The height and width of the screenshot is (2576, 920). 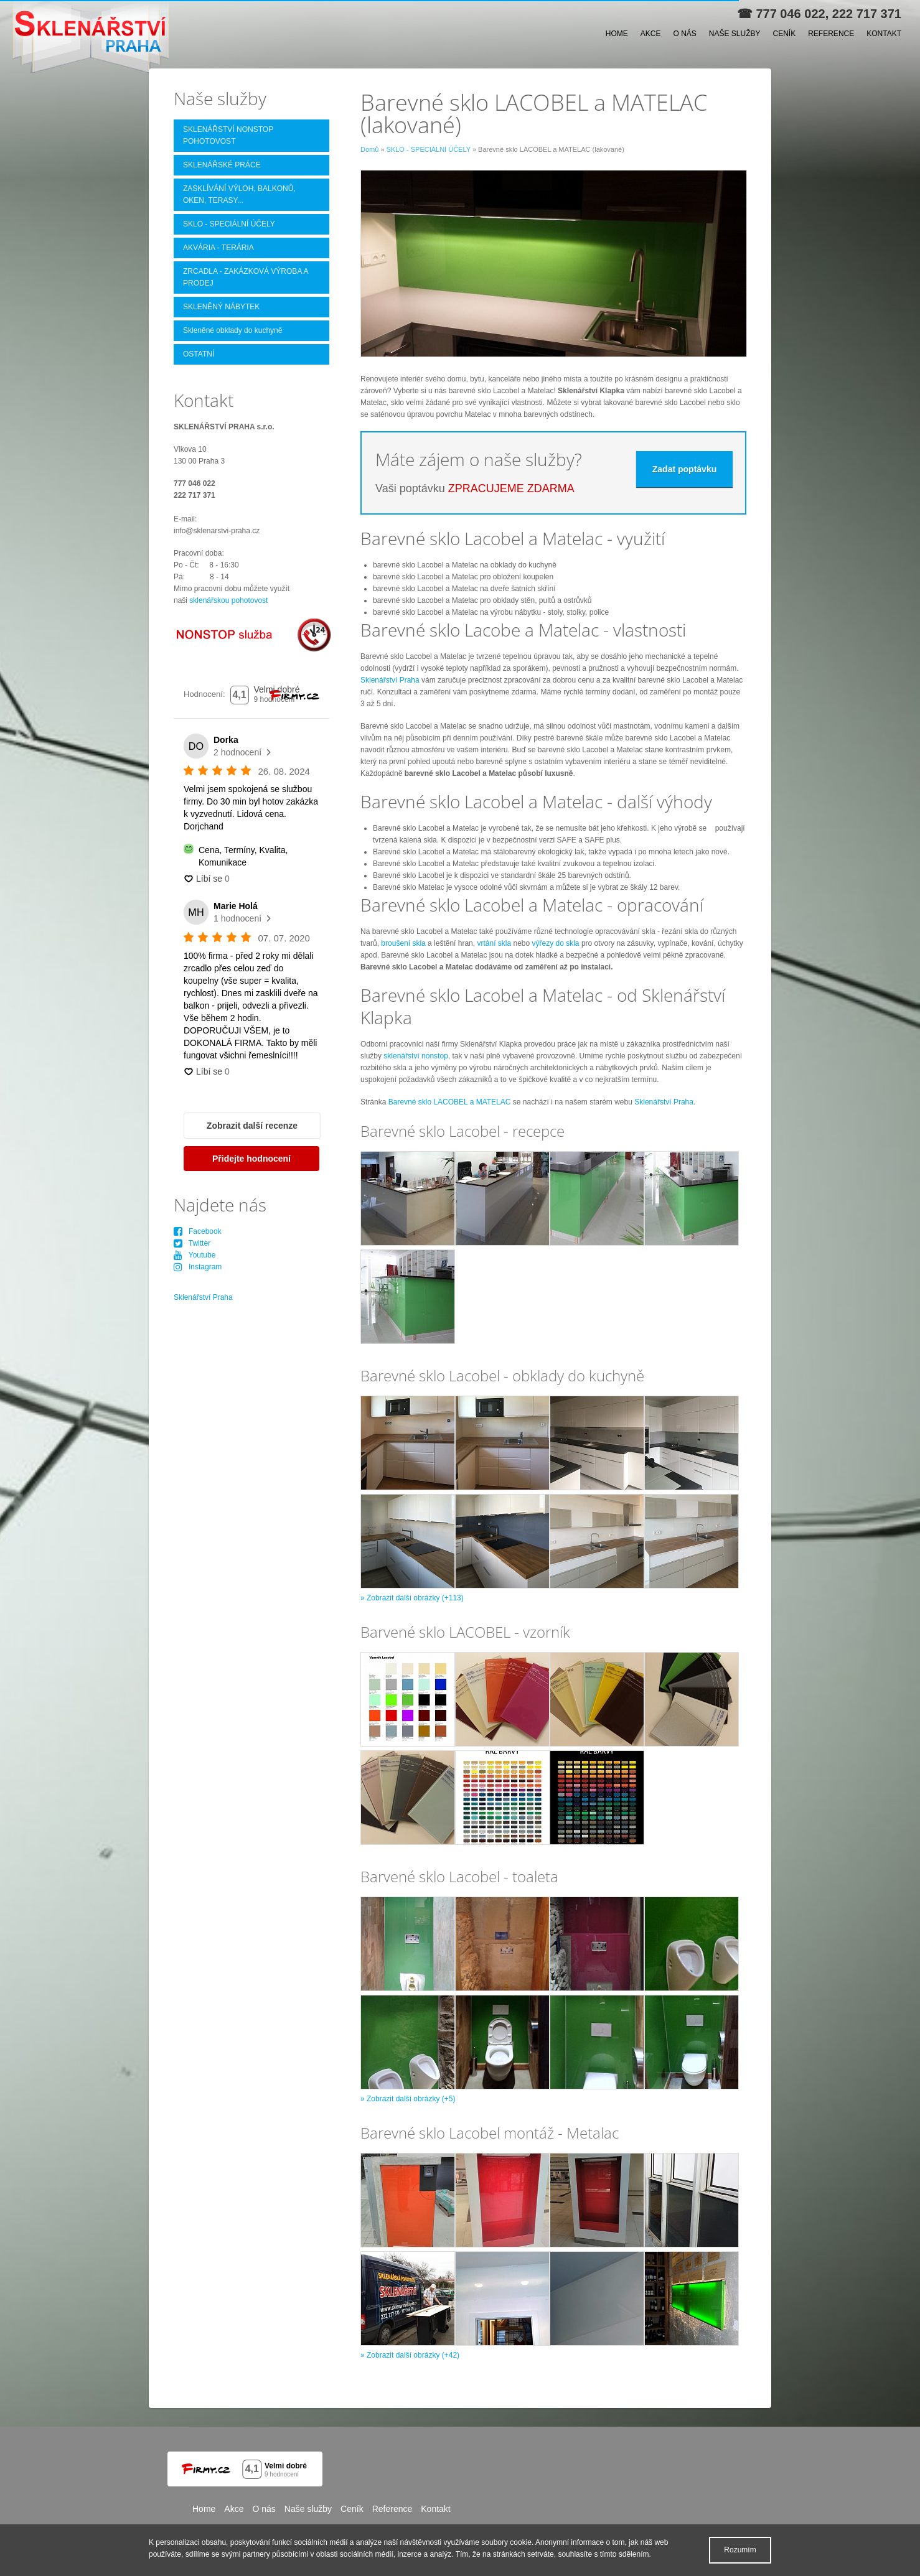 What do you see at coordinates (194, 1255) in the screenshot?
I see `Youtube` at bounding box center [194, 1255].